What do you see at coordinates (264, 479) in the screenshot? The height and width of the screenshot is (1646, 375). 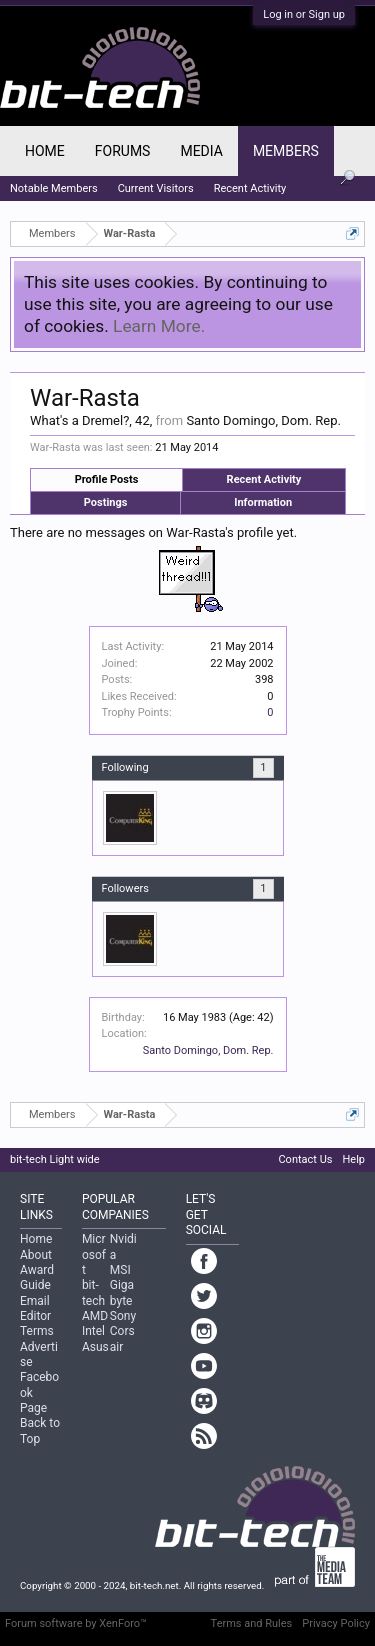 I see `Recent Activity` at bounding box center [264, 479].